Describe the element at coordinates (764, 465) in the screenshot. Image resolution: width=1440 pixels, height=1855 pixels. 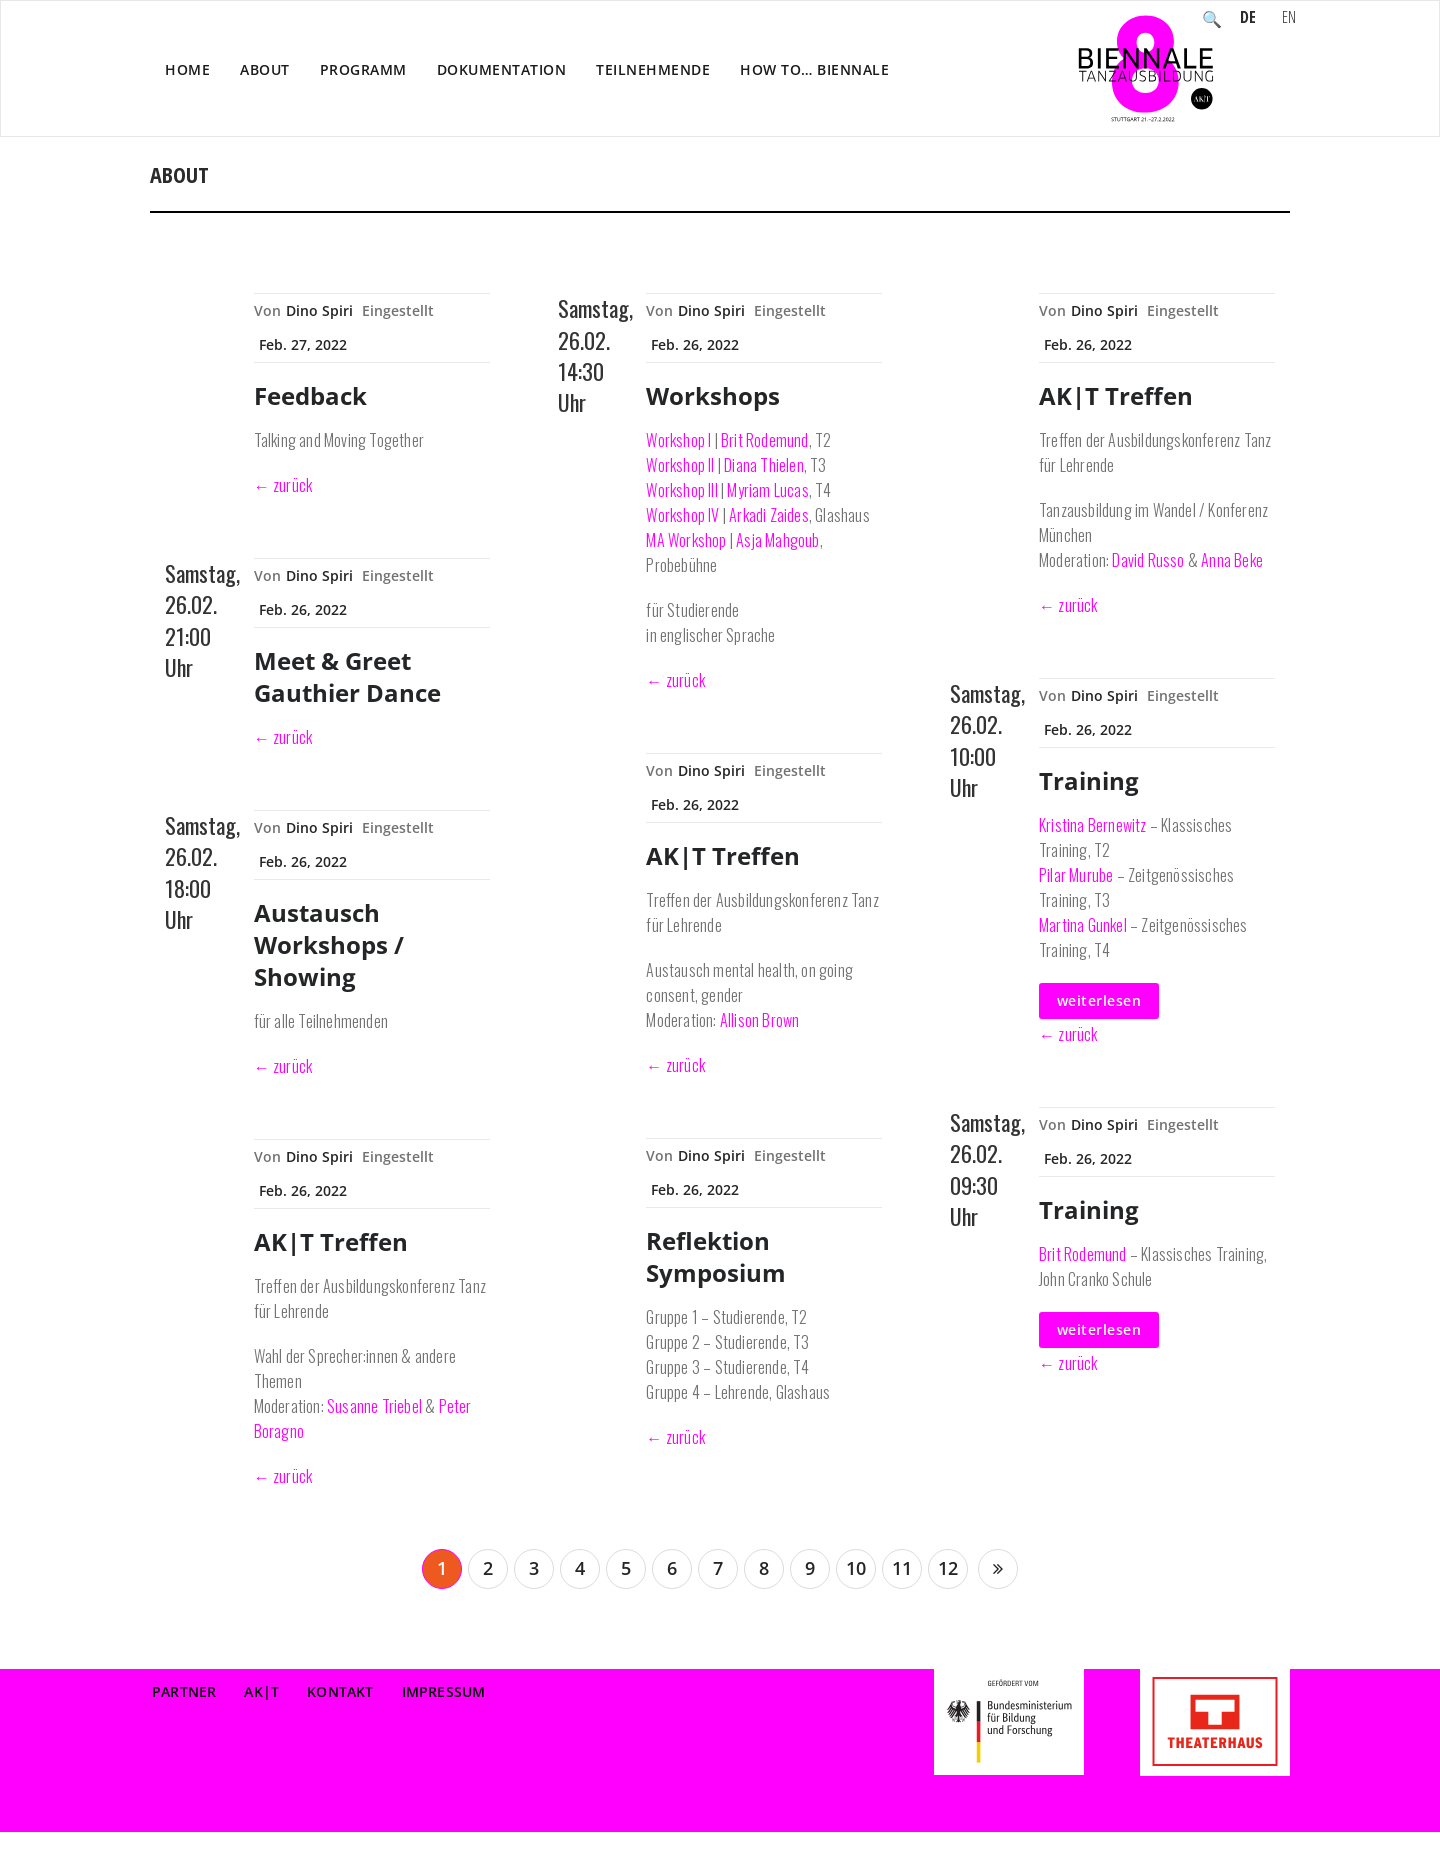
I see `Diana Thielen` at that location.